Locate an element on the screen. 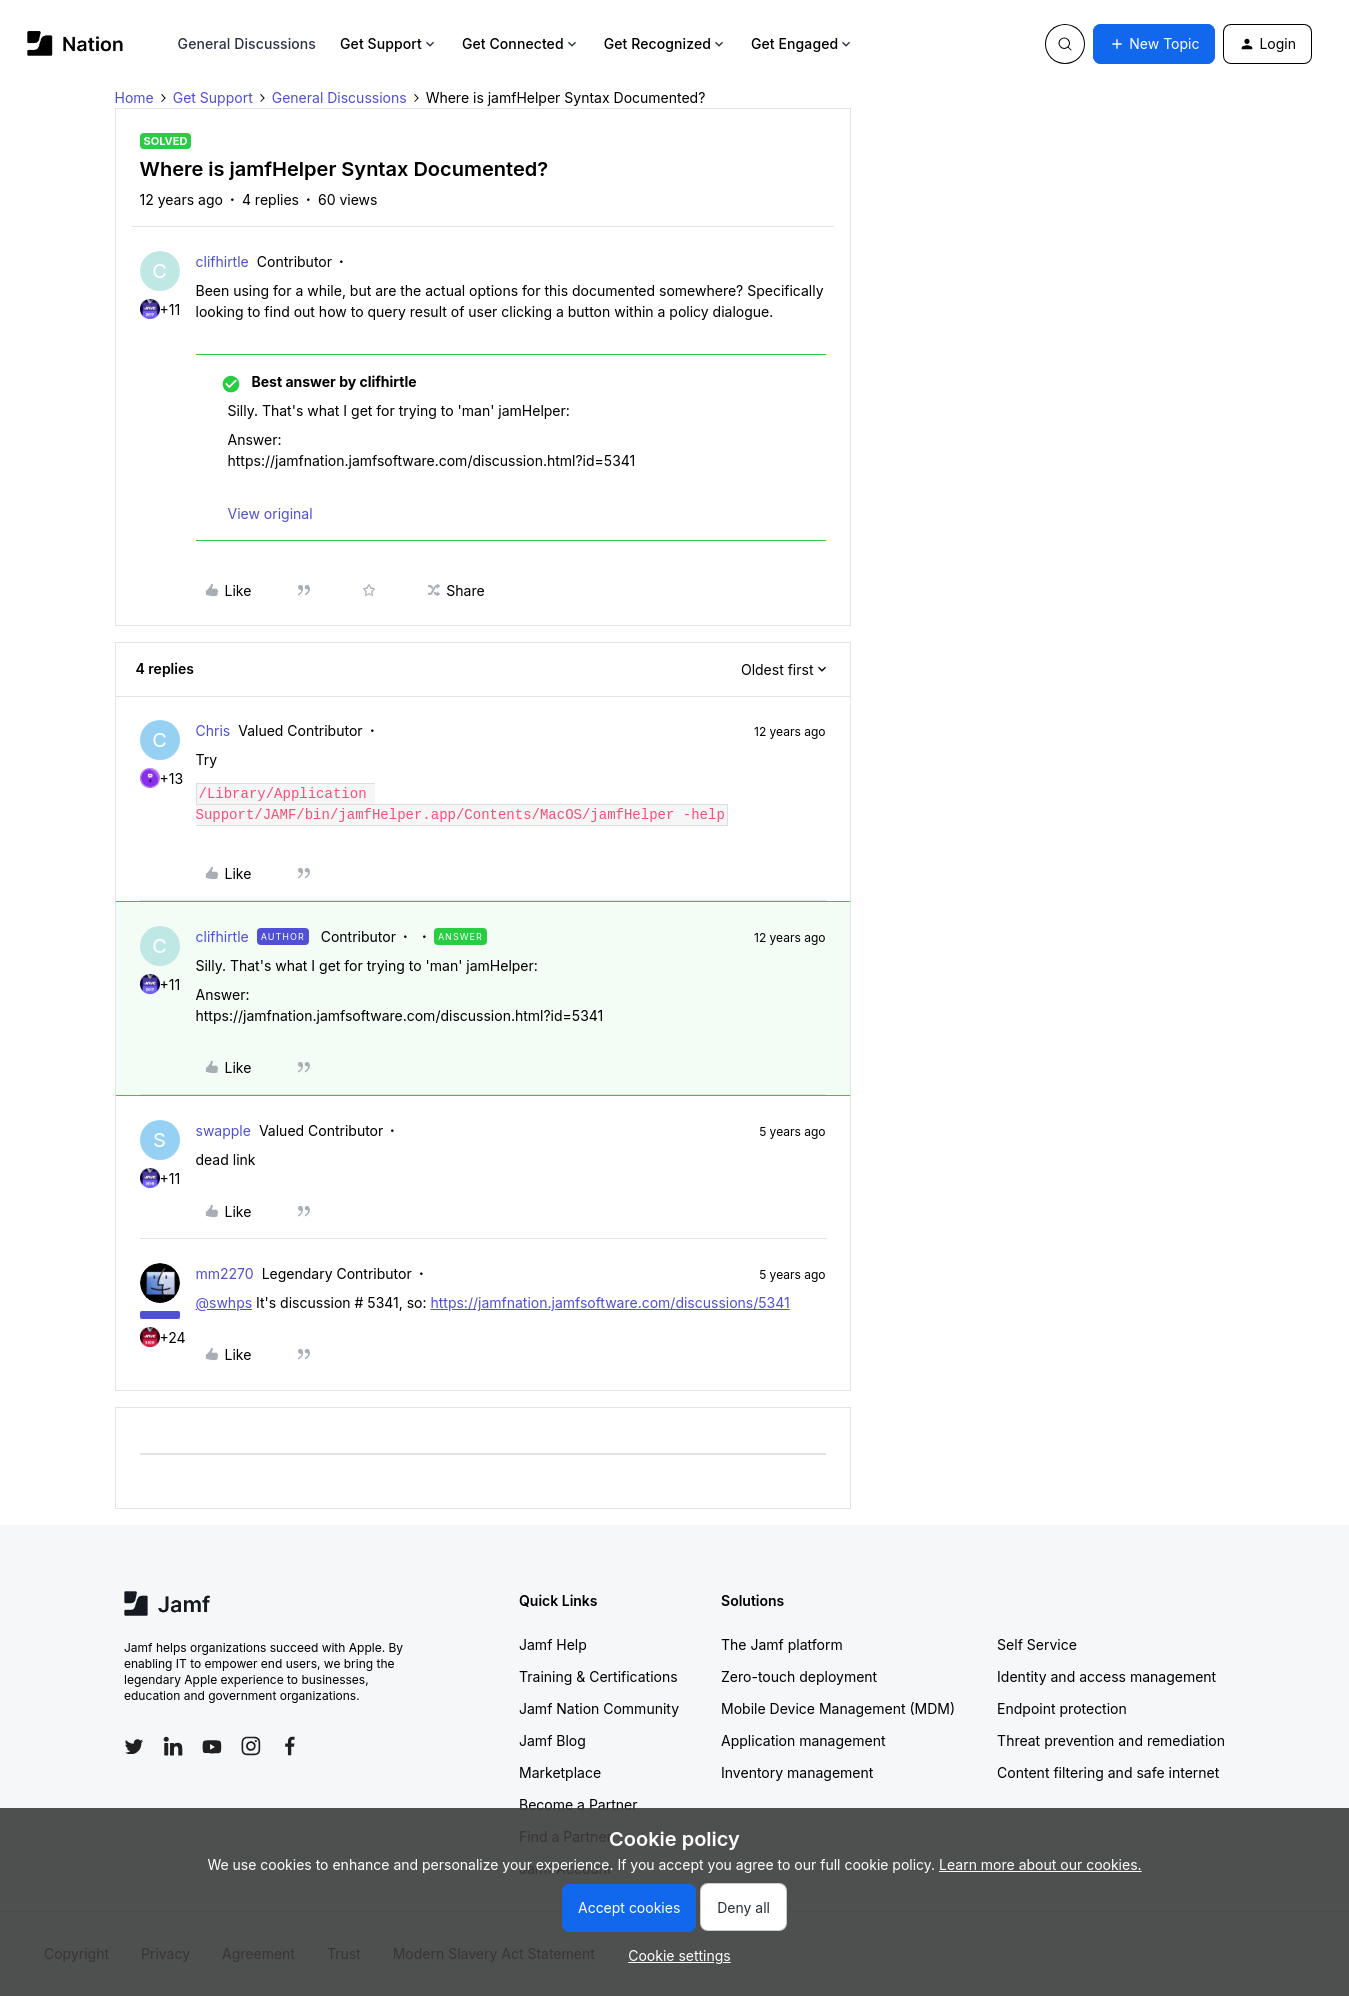 Image resolution: width=1349 pixels, height=1996 pixels. Learn more about our cookies. is located at coordinates (1040, 1864).